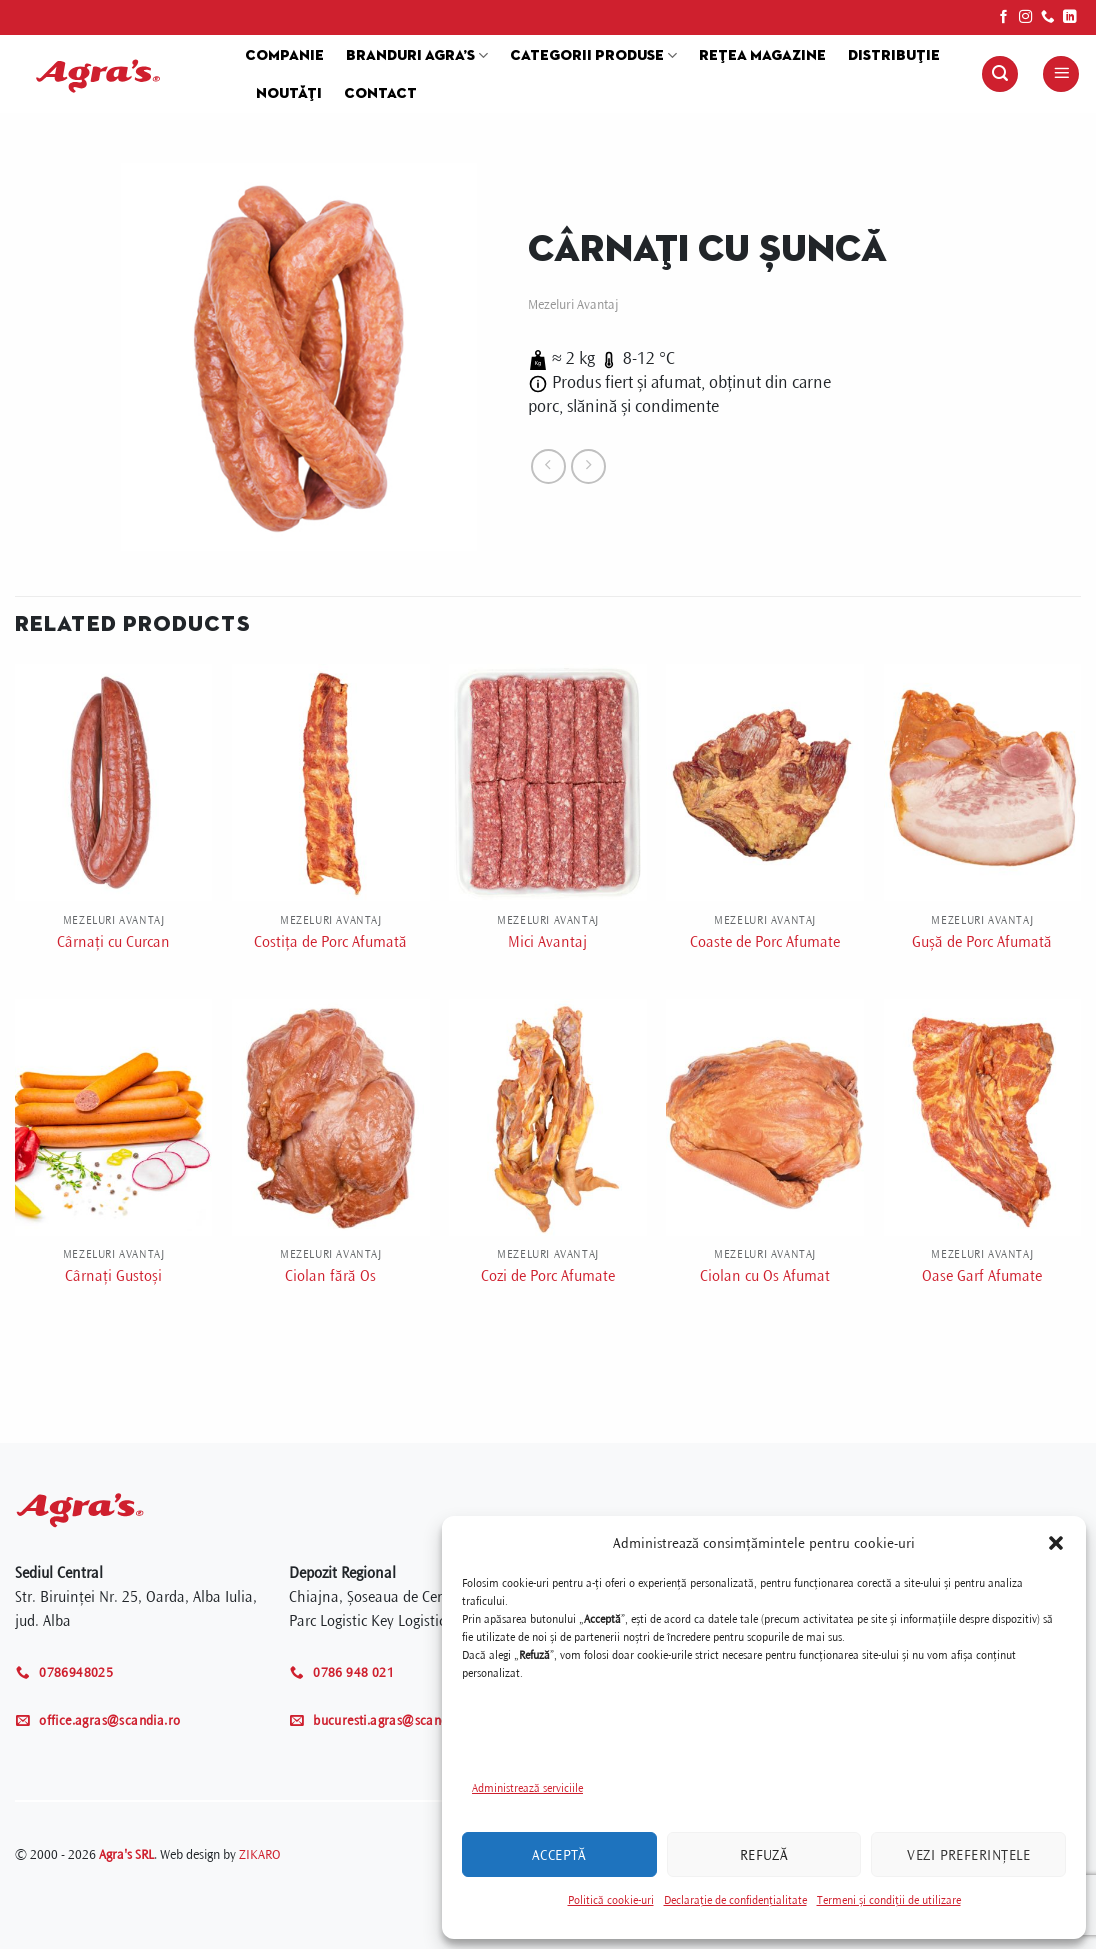 The height and width of the screenshot is (1949, 1096). Describe the element at coordinates (982, 1276) in the screenshot. I see `Oase Garf Afumate` at that location.